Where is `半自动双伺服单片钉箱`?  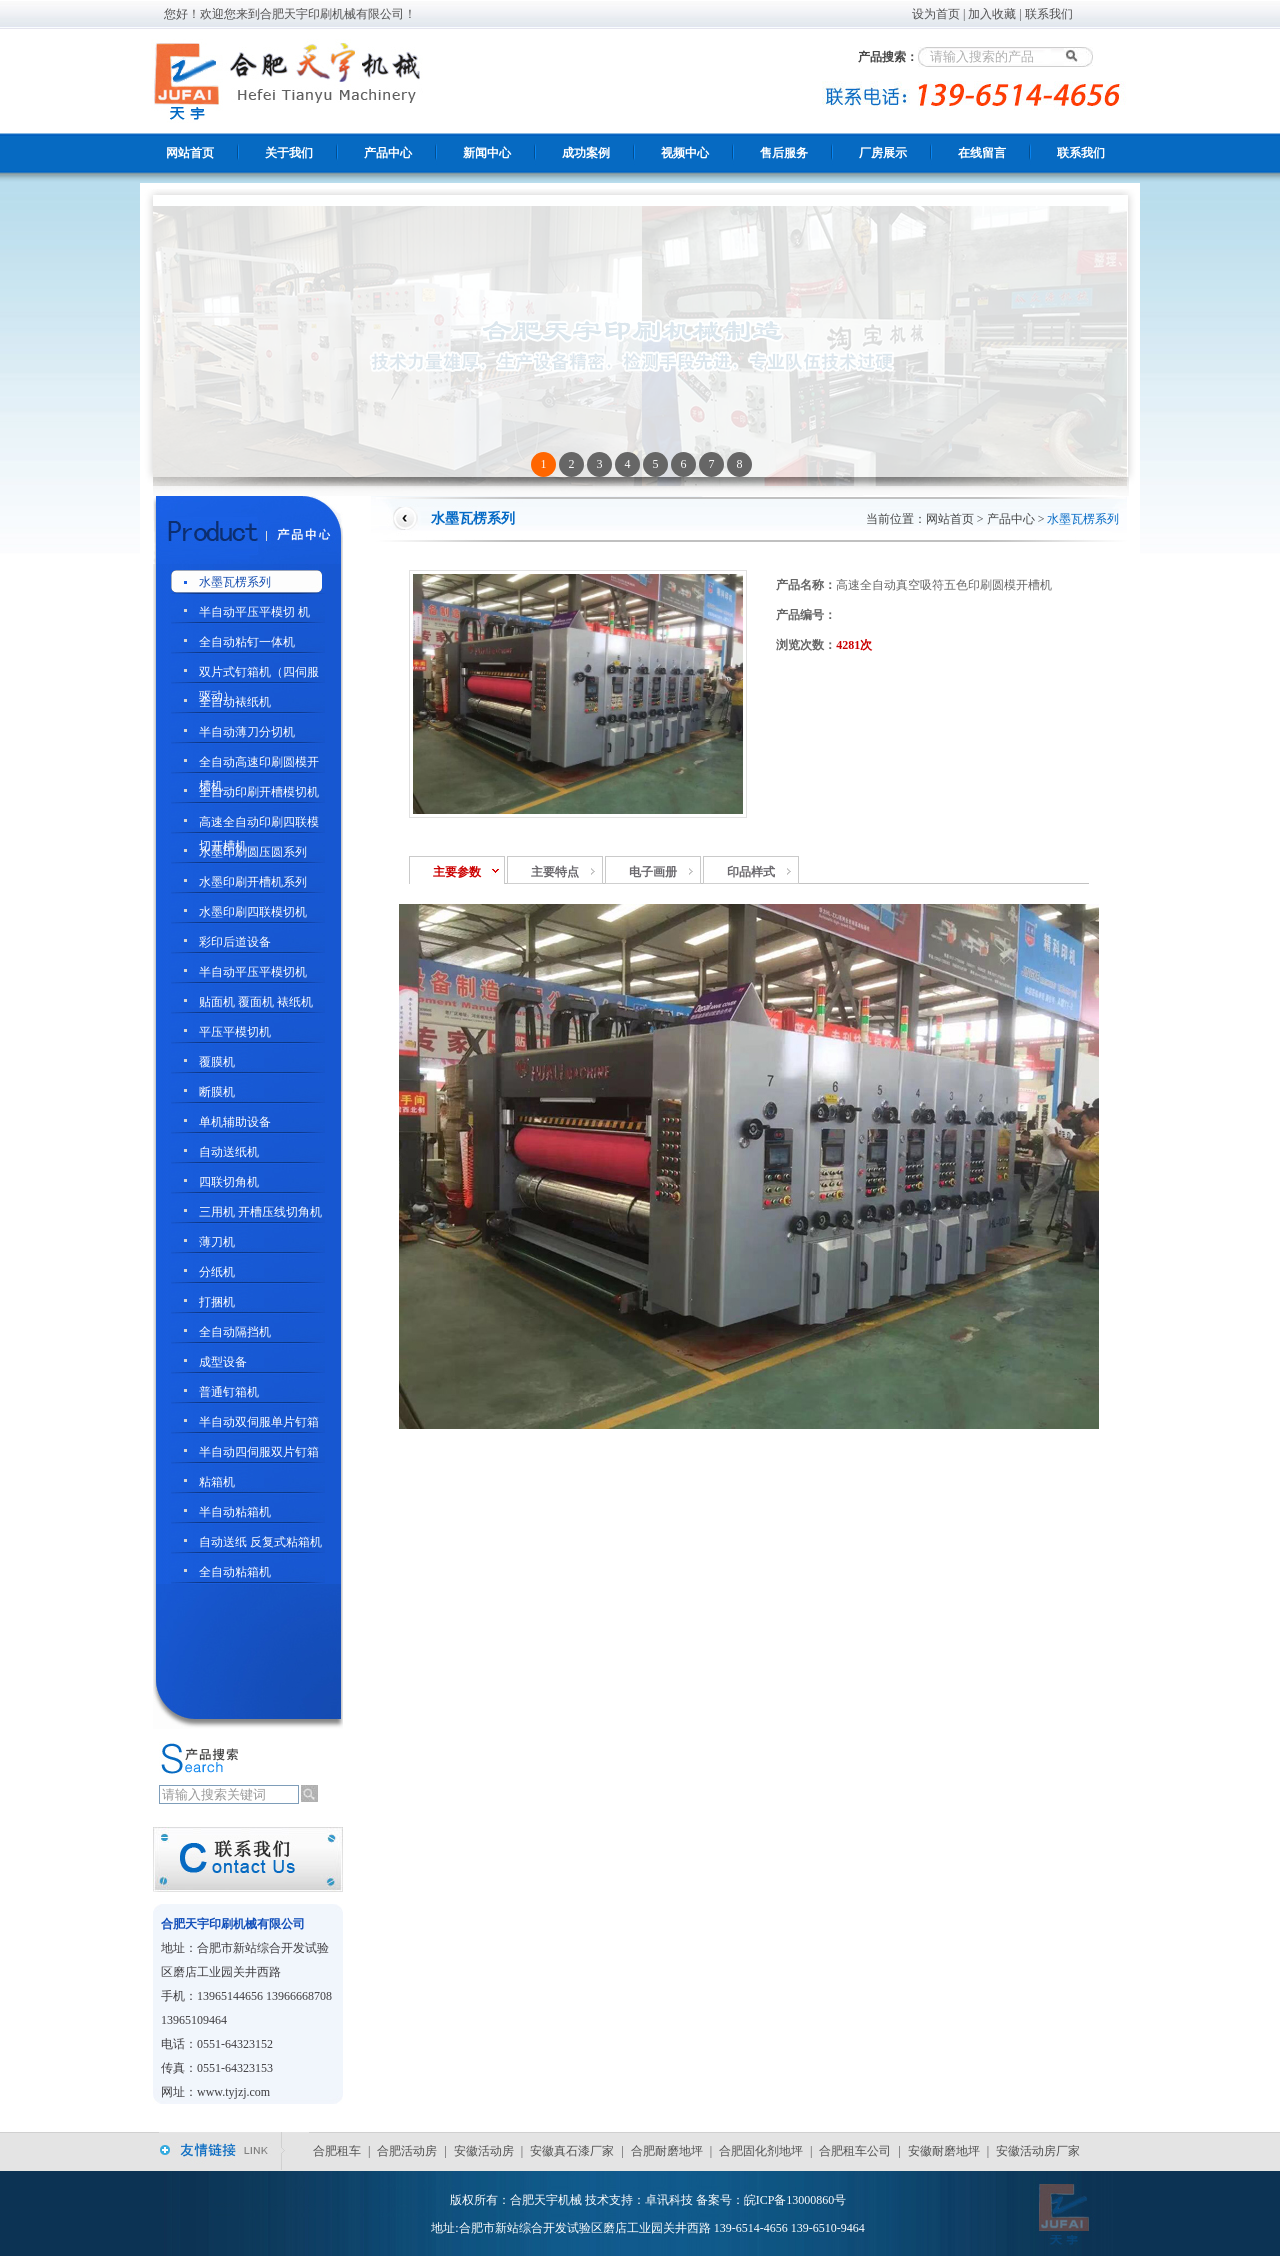
半自动双伺服单片钉箱 is located at coordinates (259, 1422).